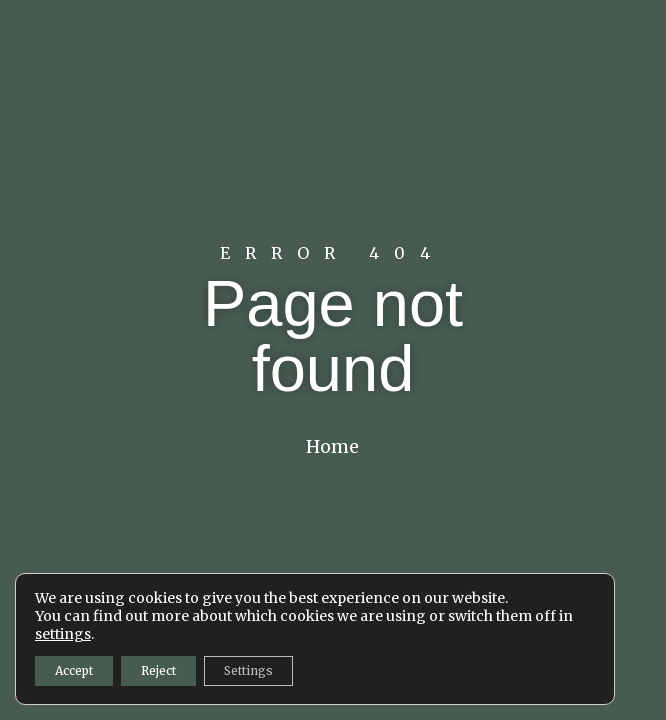  What do you see at coordinates (63, 634) in the screenshot?
I see `settings` at bounding box center [63, 634].